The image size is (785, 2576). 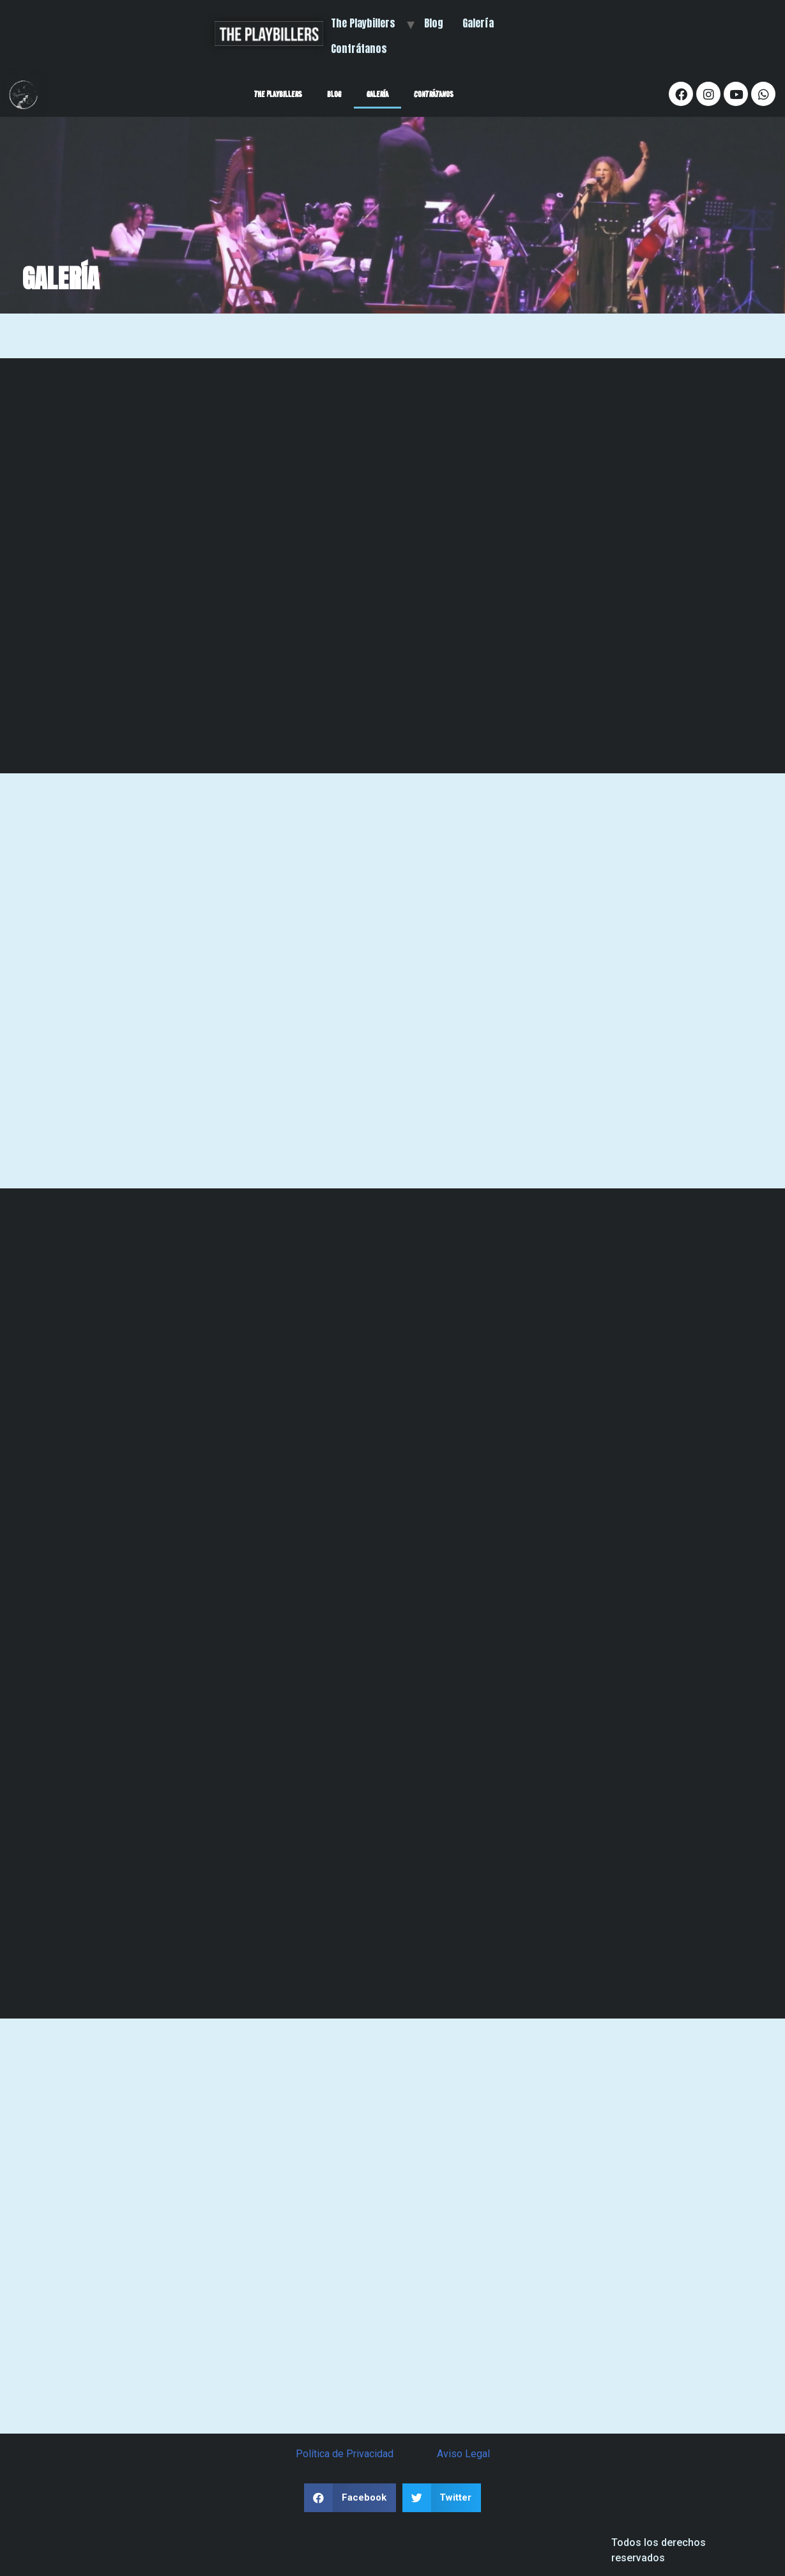 What do you see at coordinates (363, 23) in the screenshot?
I see `The Playbillers` at bounding box center [363, 23].